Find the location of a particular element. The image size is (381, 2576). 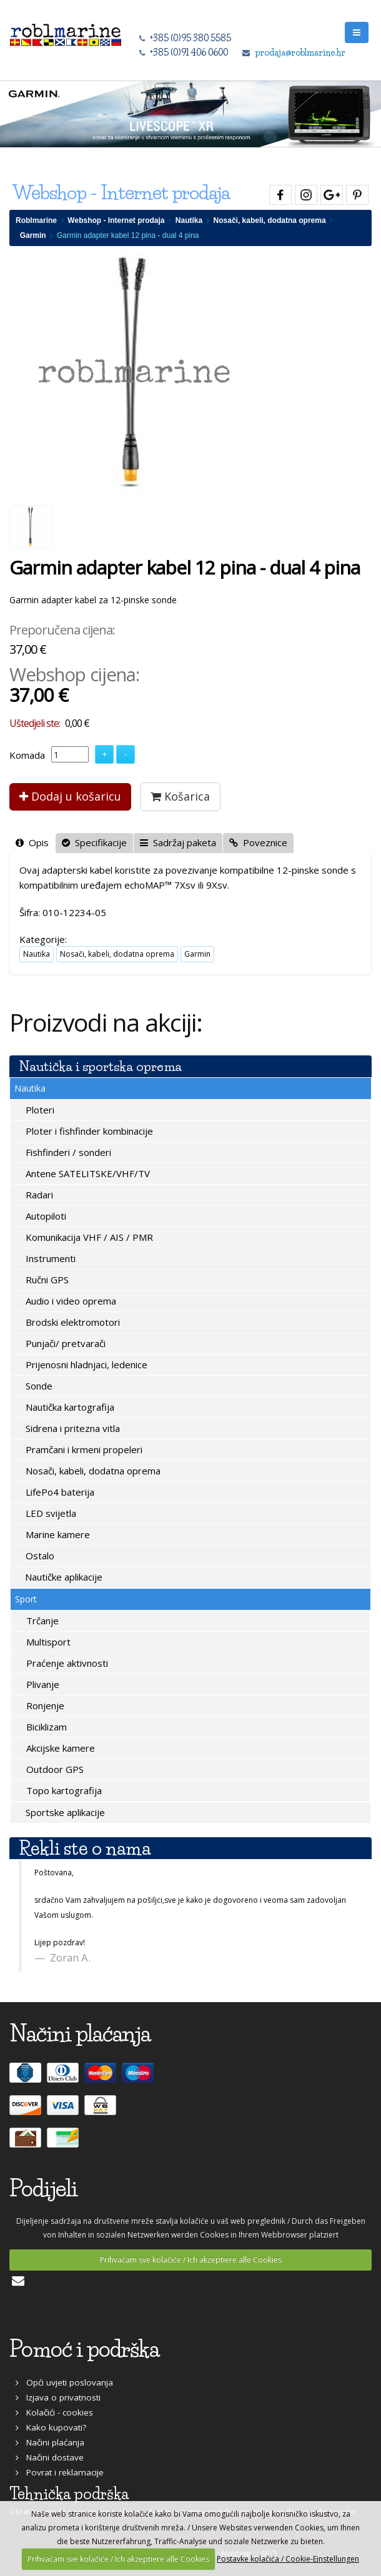

Sidrena i pritezna vitla is located at coordinates (71, 1428).